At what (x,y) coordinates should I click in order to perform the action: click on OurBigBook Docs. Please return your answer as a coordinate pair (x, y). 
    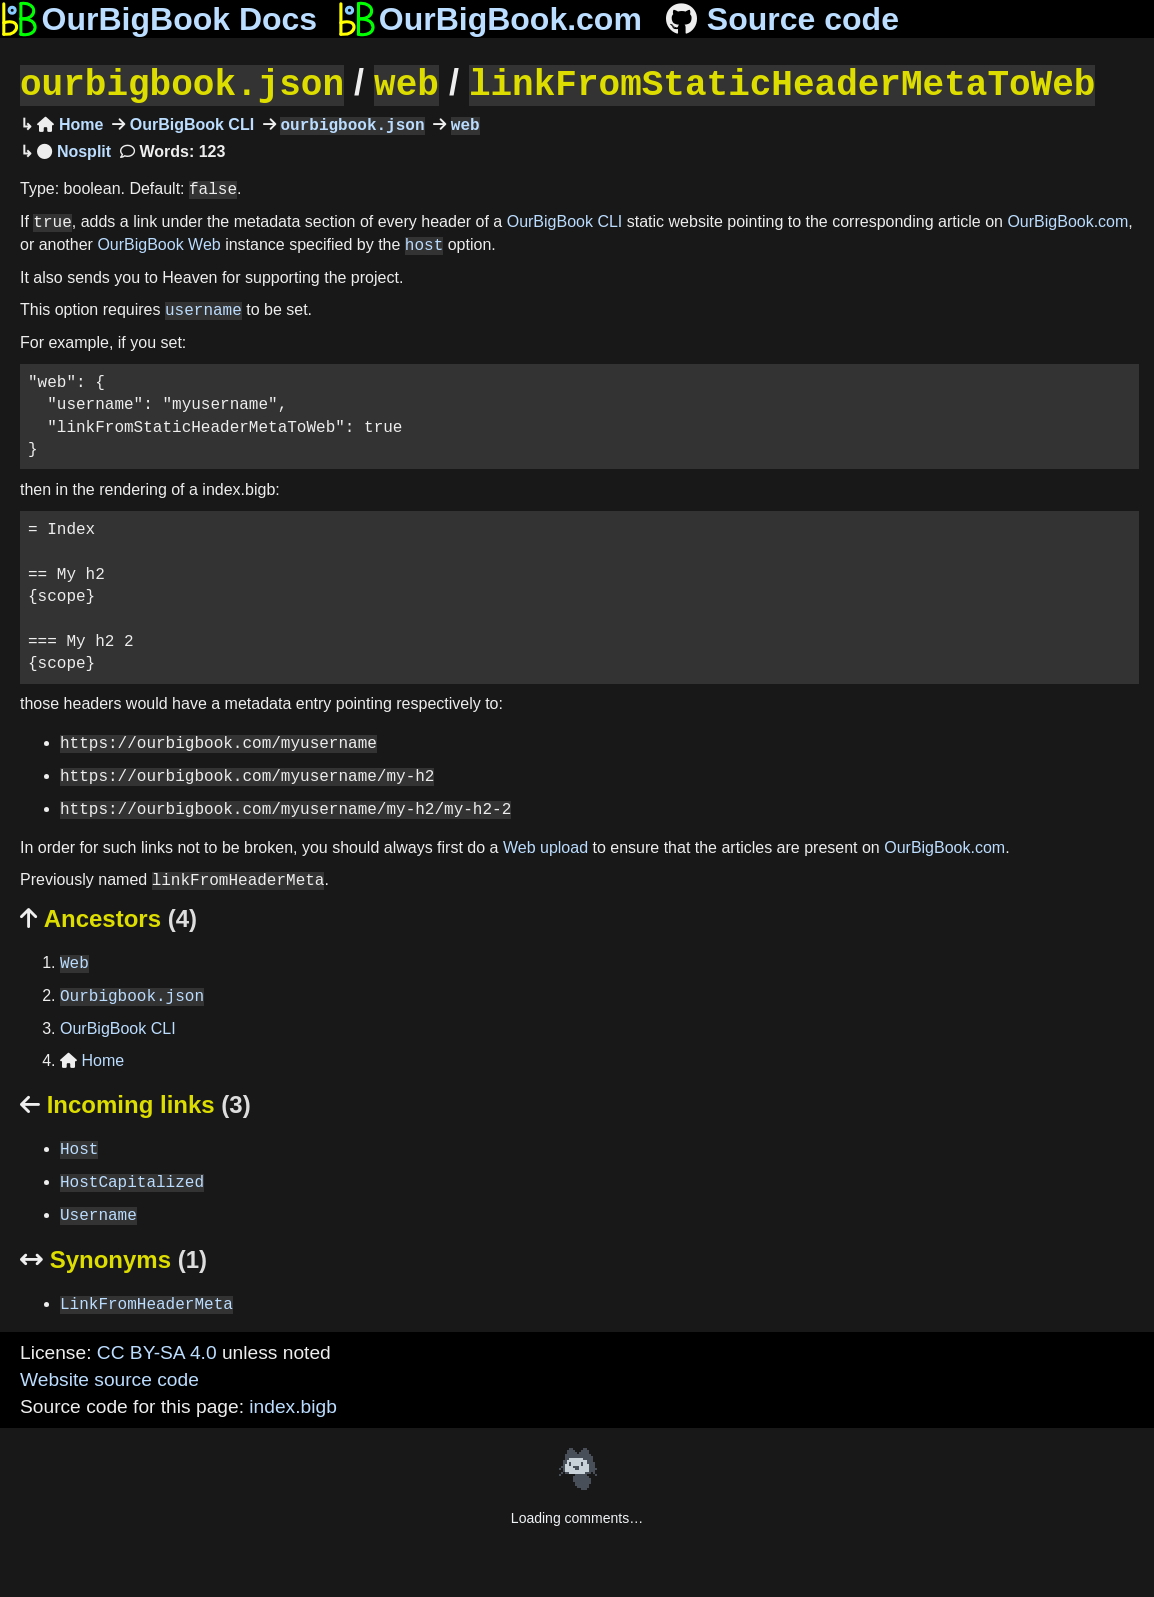
    Looking at the image, I should click on (158, 19).